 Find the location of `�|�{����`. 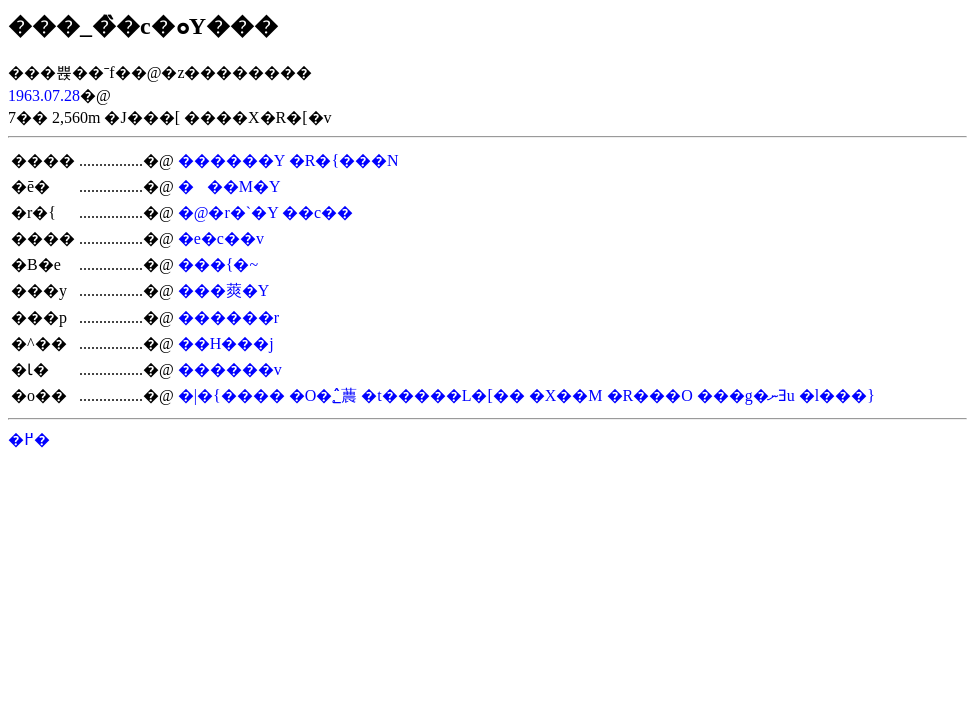

�|�{���� is located at coordinates (231, 395).